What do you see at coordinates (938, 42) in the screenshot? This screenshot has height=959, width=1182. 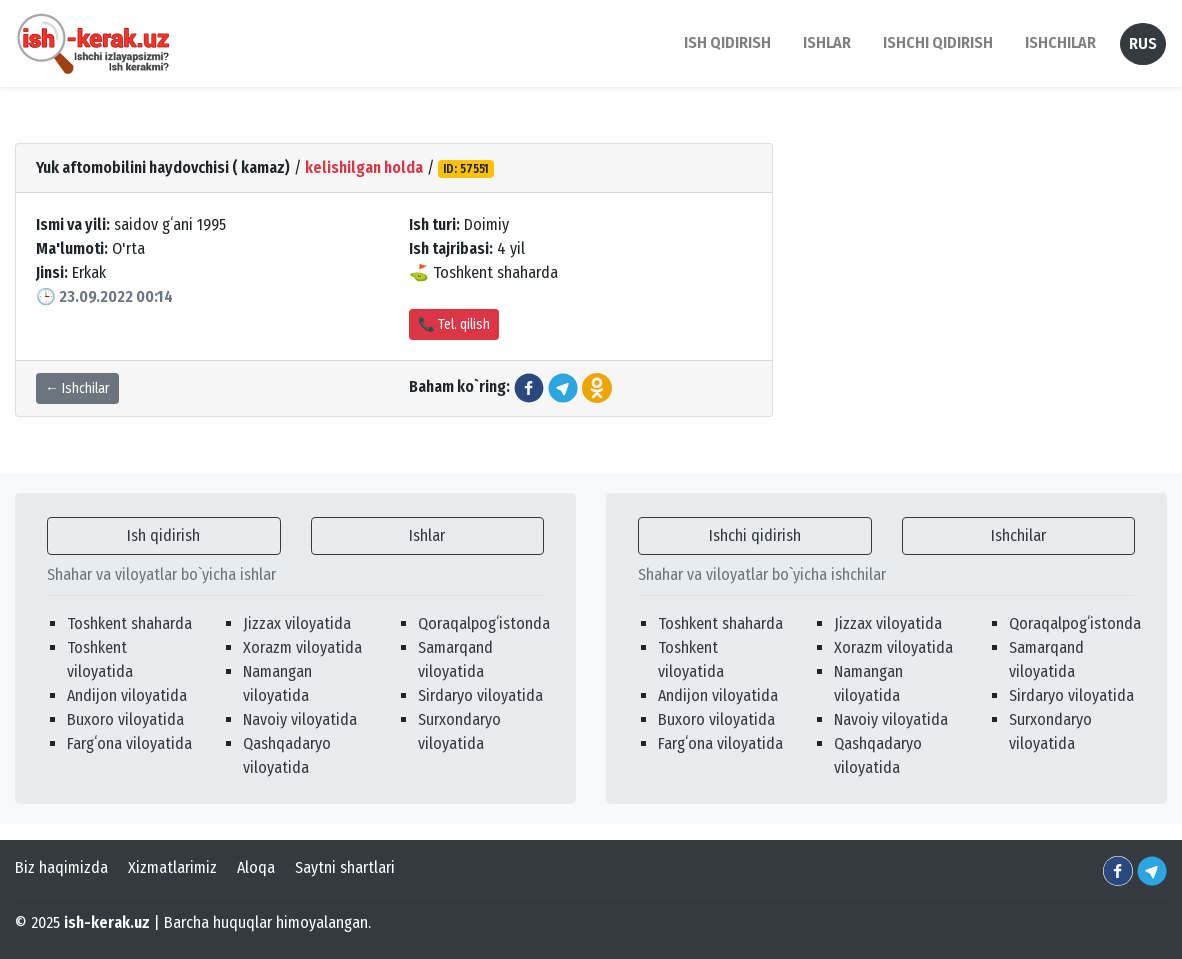 I see `Ishchi qidirish` at bounding box center [938, 42].